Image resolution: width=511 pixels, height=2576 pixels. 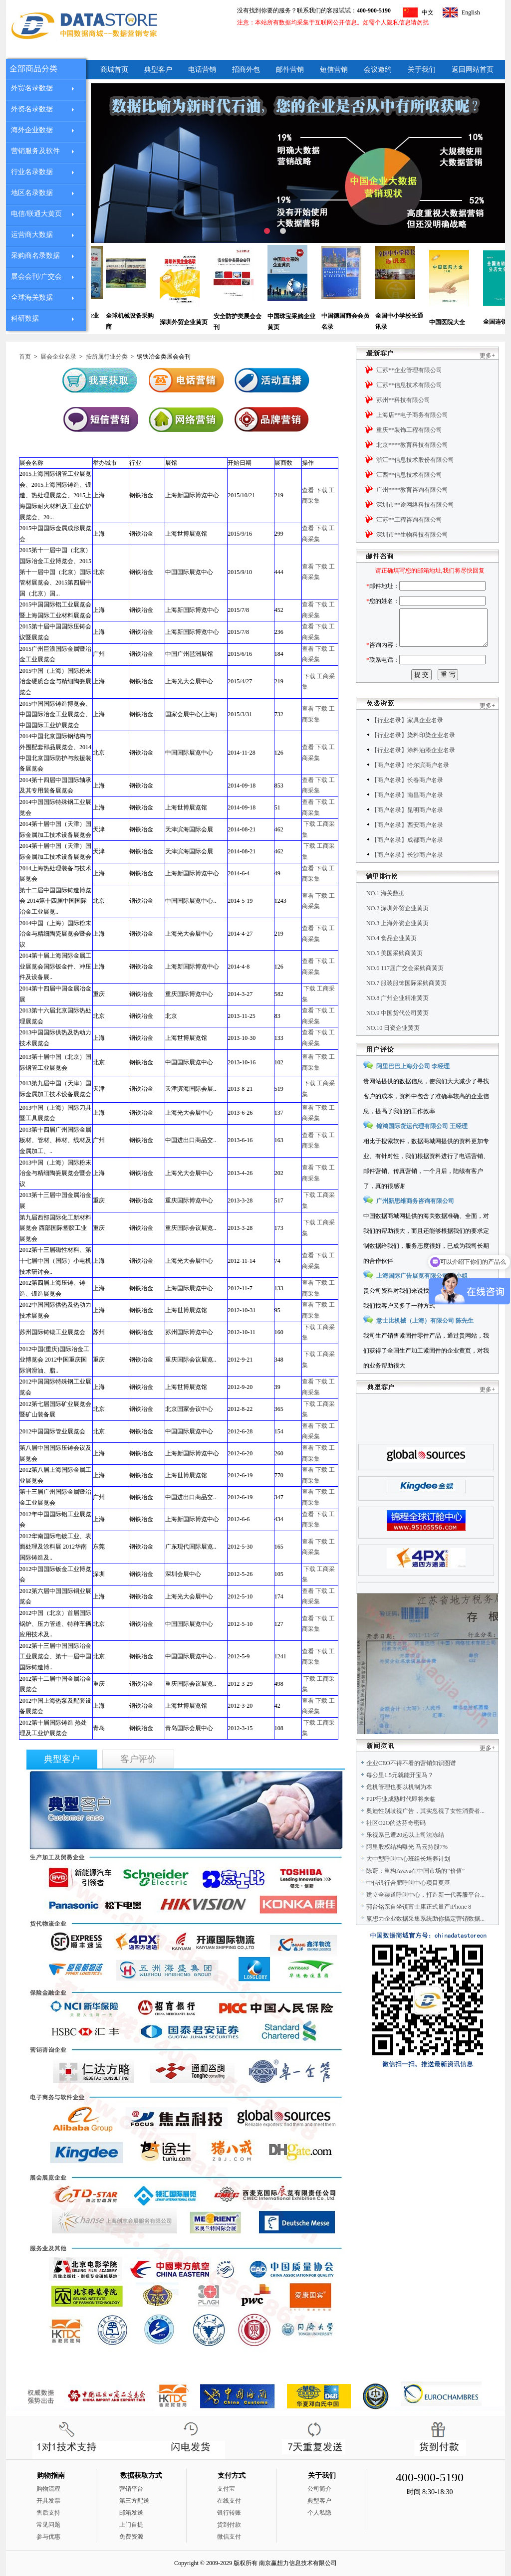 What do you see at coordinates (25, 318) in the screenshot?
I see `科研数据` at bounding box center [25, 318].